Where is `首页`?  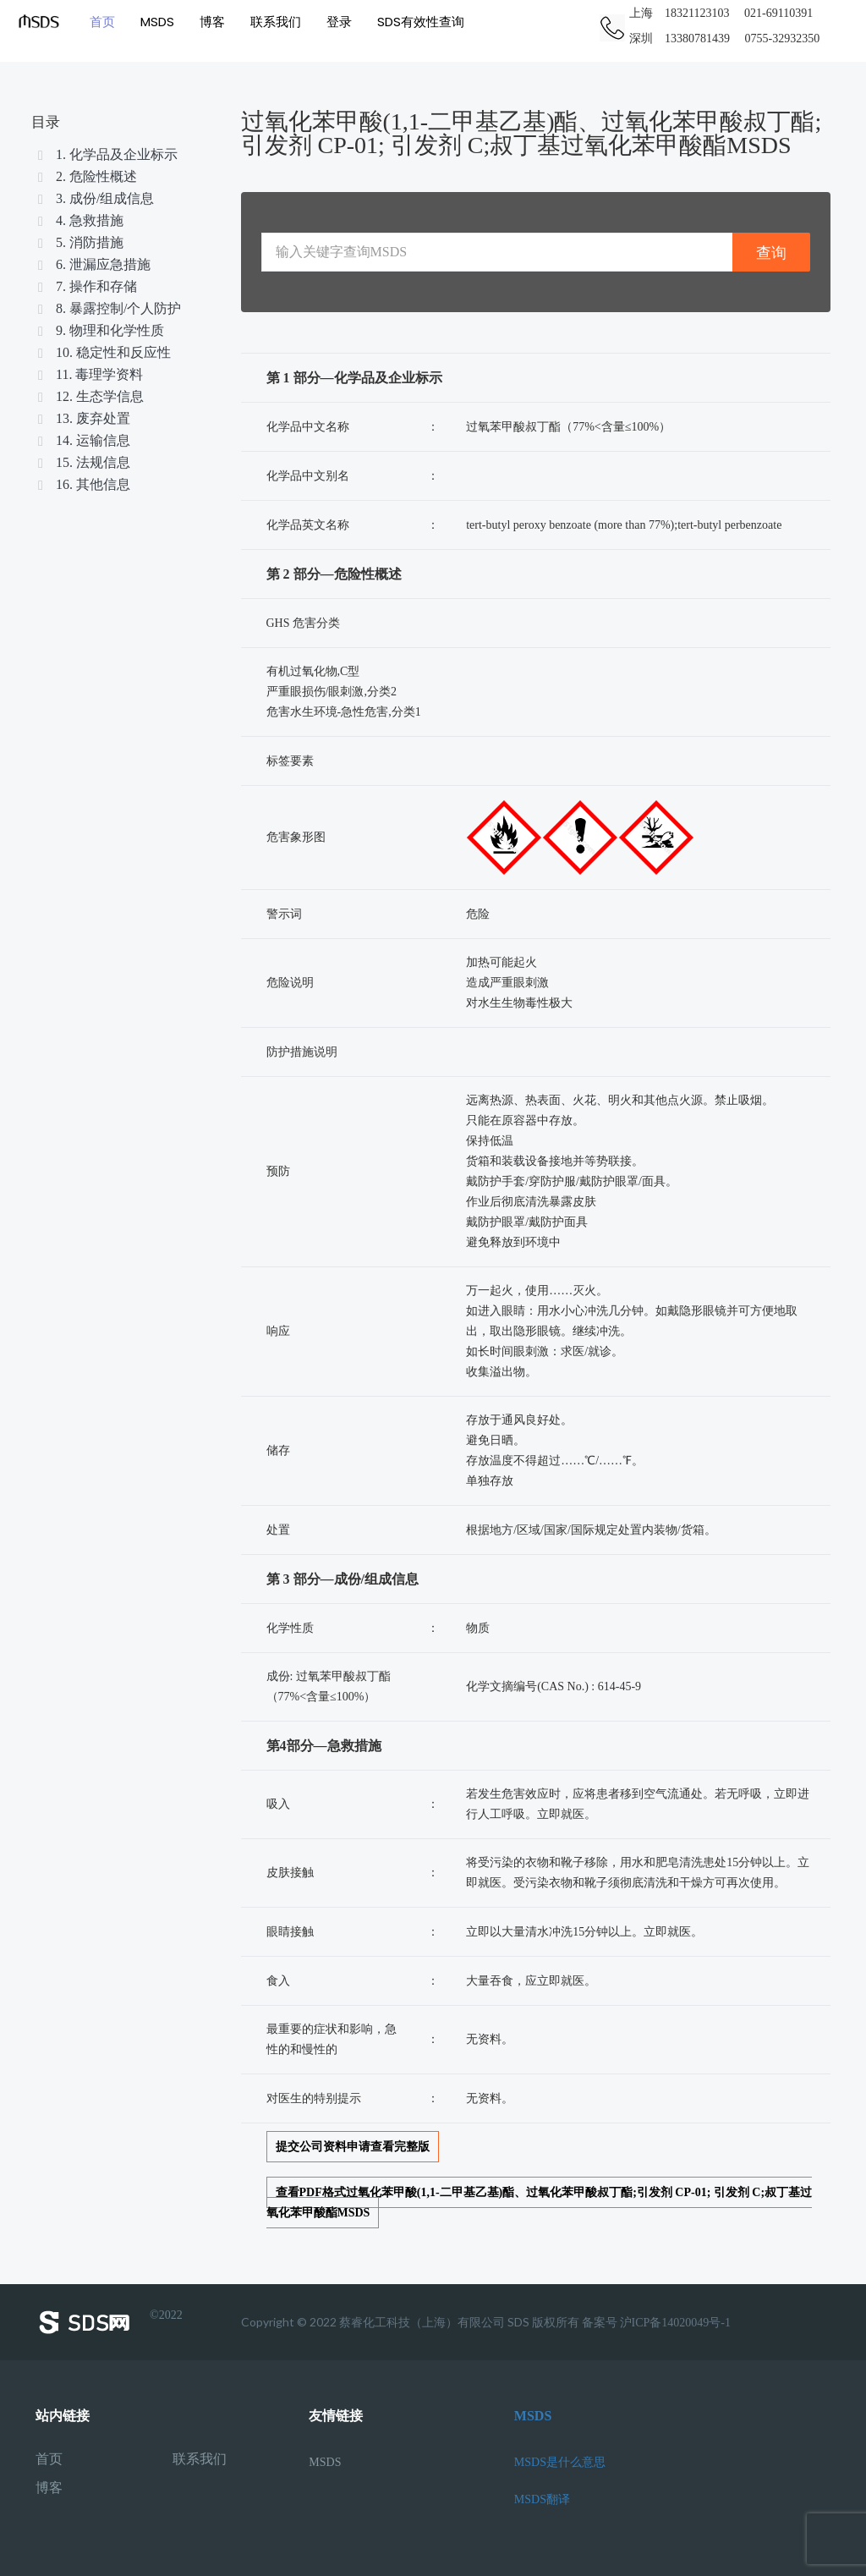
首页 is located at coordinates (101, 21).